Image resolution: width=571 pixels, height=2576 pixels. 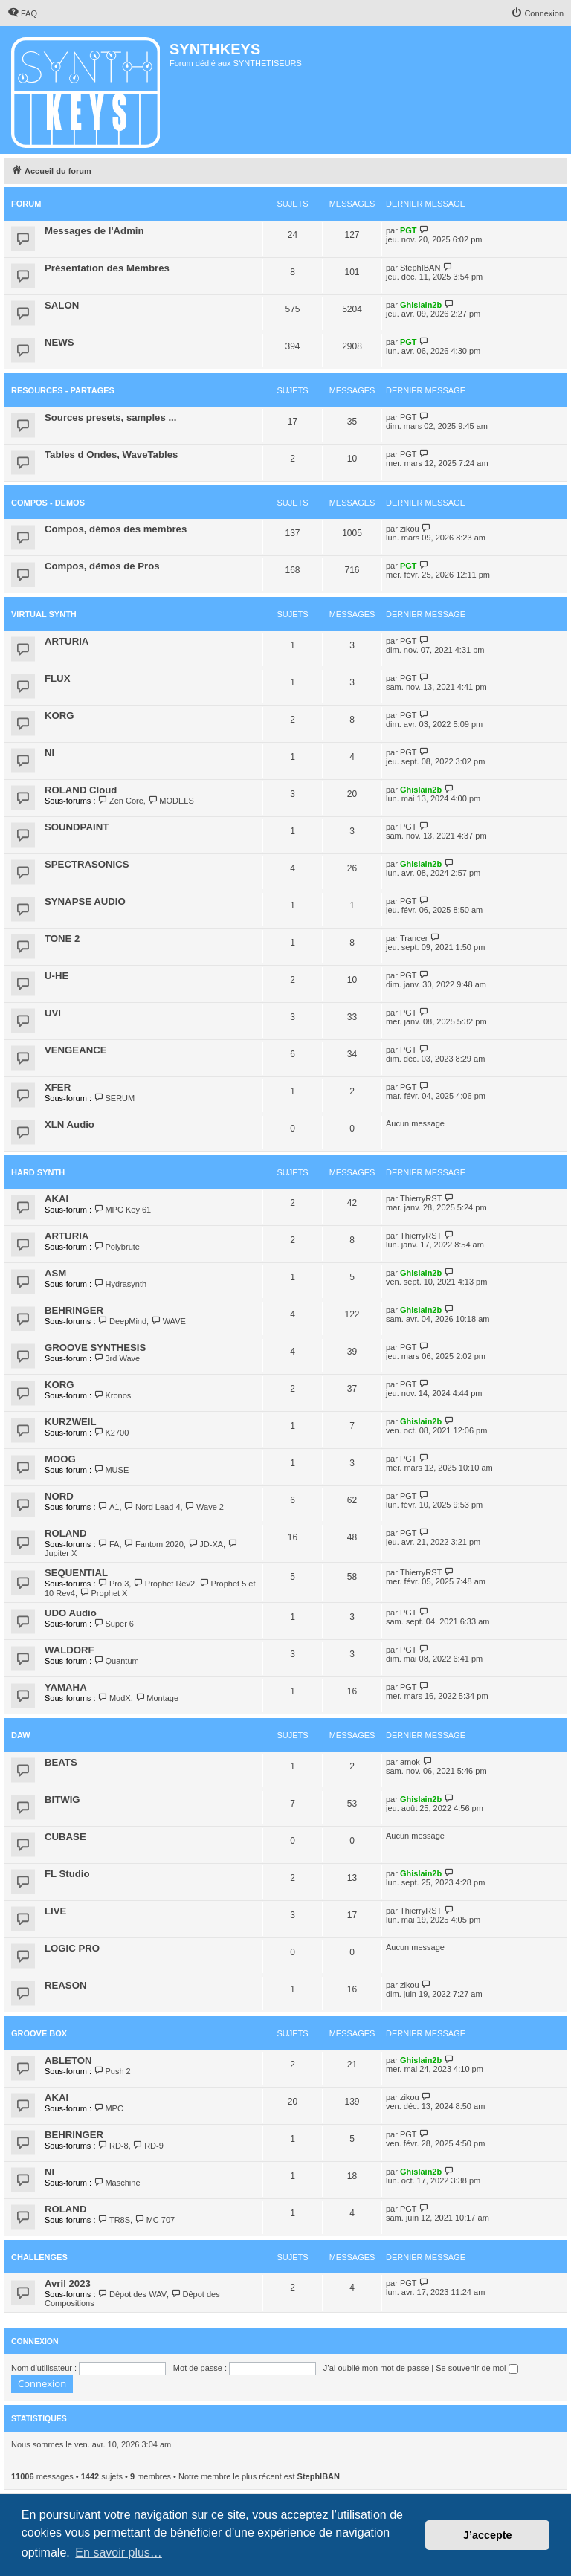 What do you see at coordinates (62, 1799) in the screenshot?
I see `BITWIG` at bounding box center [62, 1799].